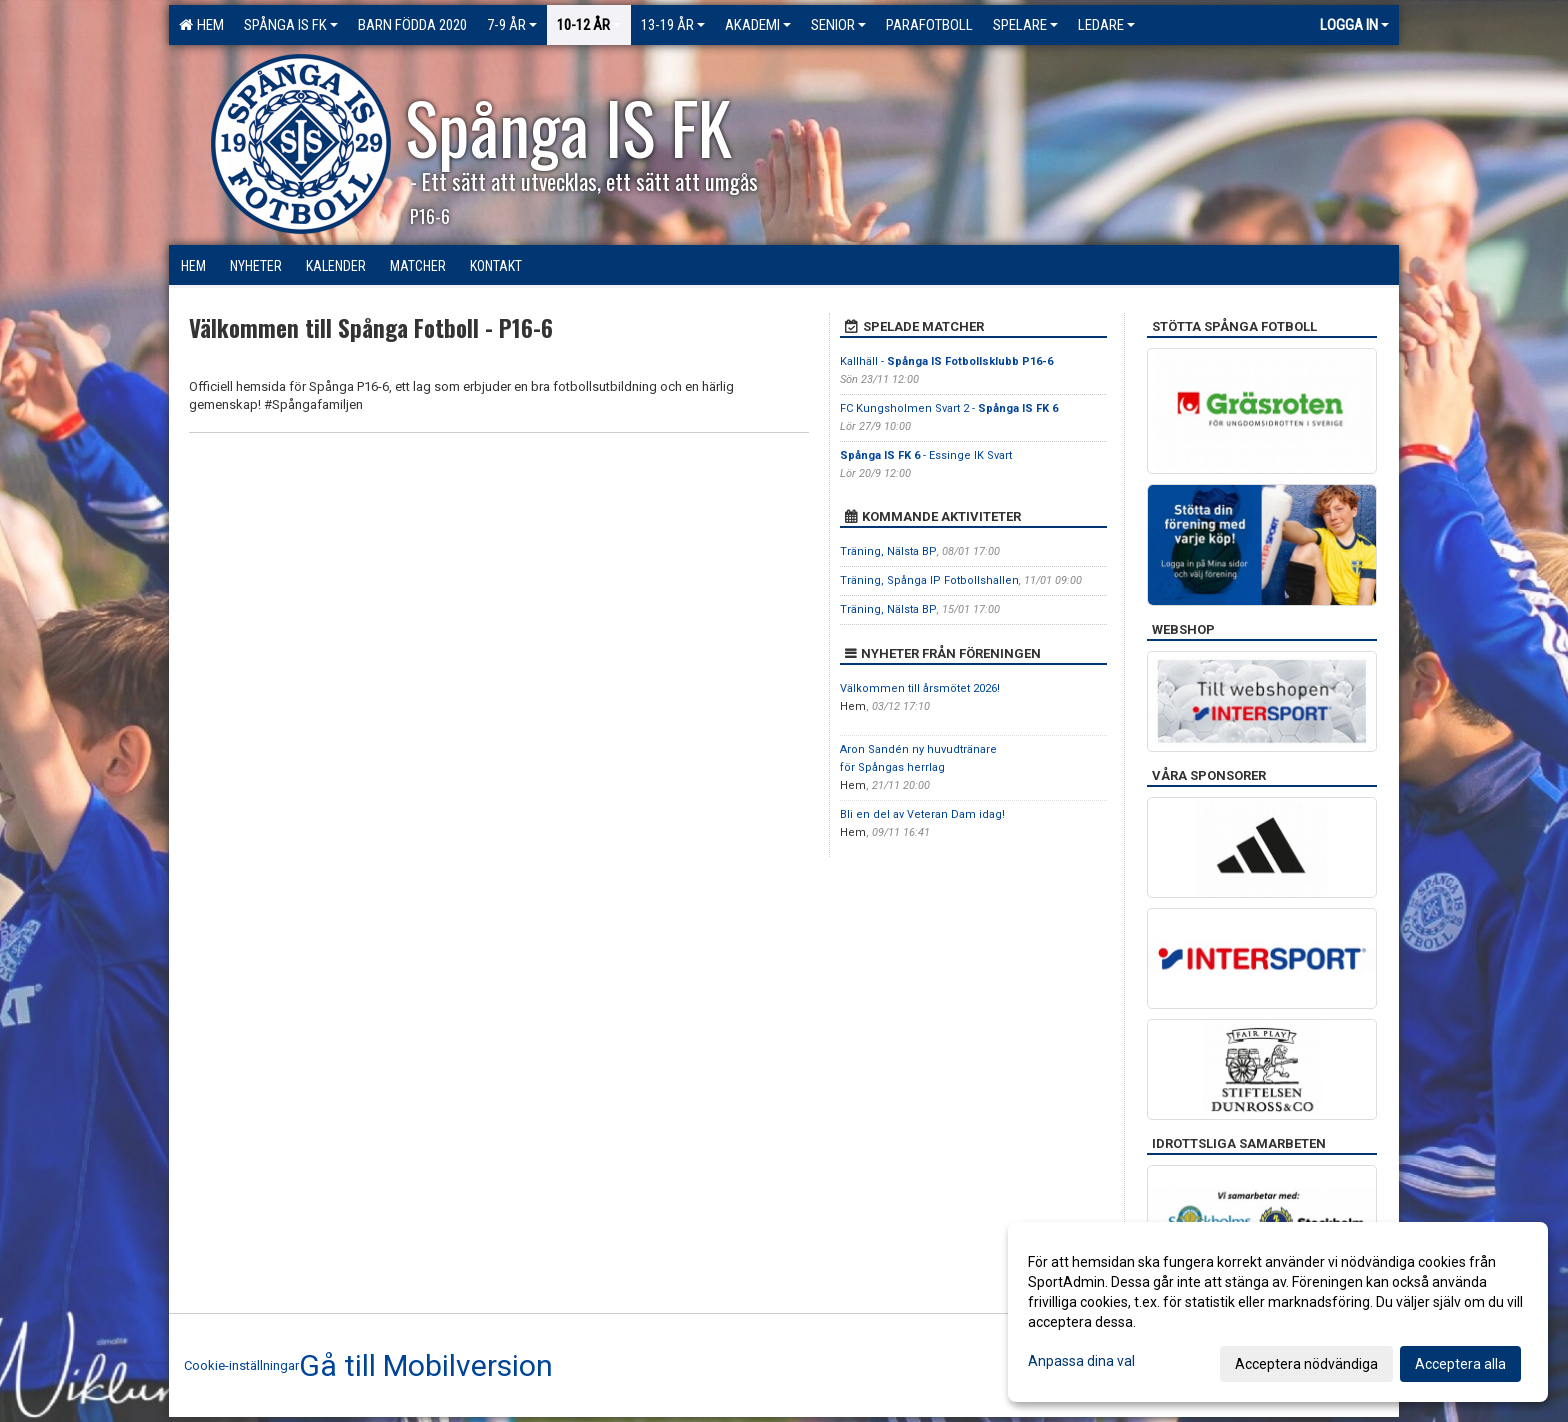 The height and width of the screenshot is (1422, 1568). Describe the element at coordinates (946, 361) in the screenshot. I see `Kallhäll -` at that location.